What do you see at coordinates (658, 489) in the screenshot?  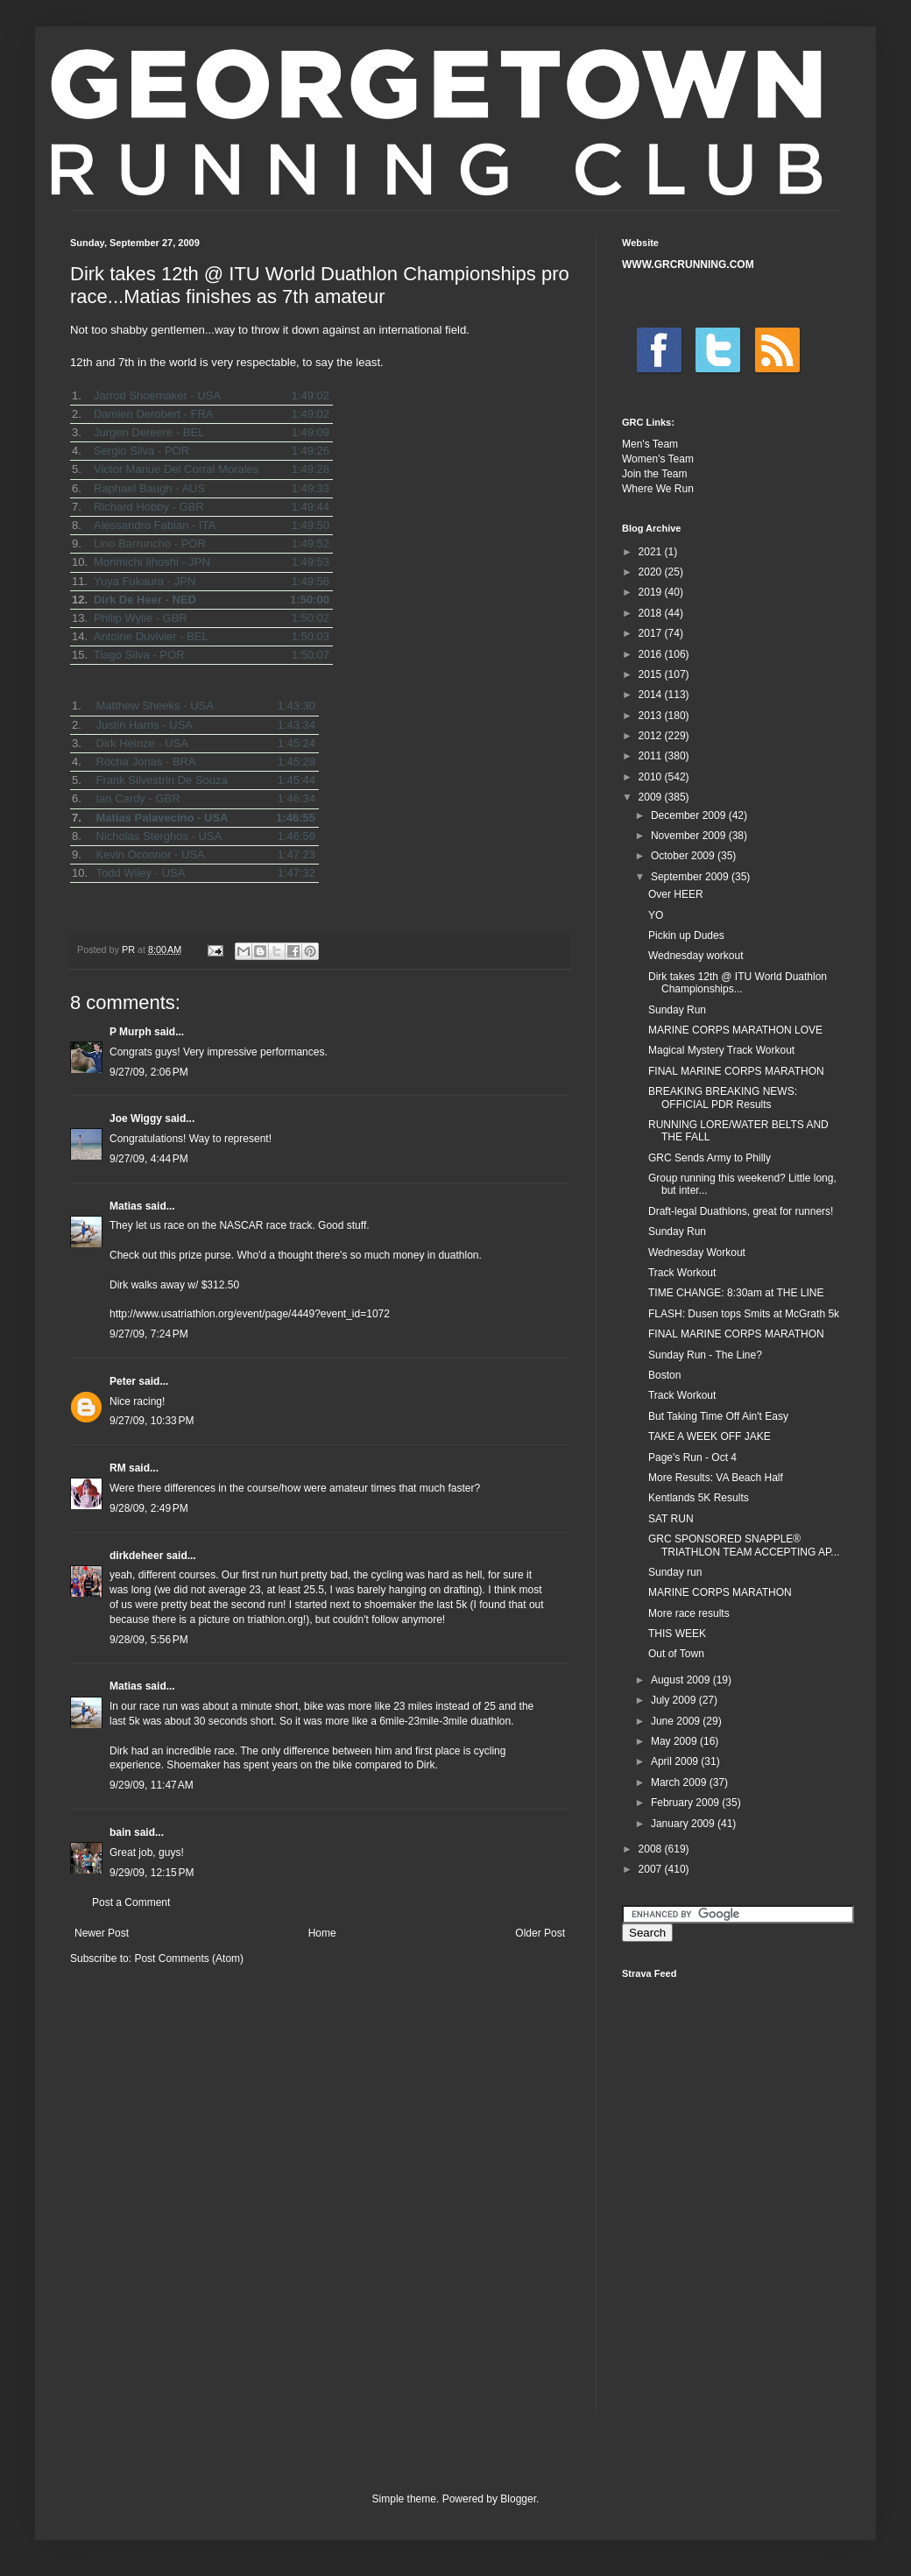 I see `Where We Run` at bounding box center [658, 489].